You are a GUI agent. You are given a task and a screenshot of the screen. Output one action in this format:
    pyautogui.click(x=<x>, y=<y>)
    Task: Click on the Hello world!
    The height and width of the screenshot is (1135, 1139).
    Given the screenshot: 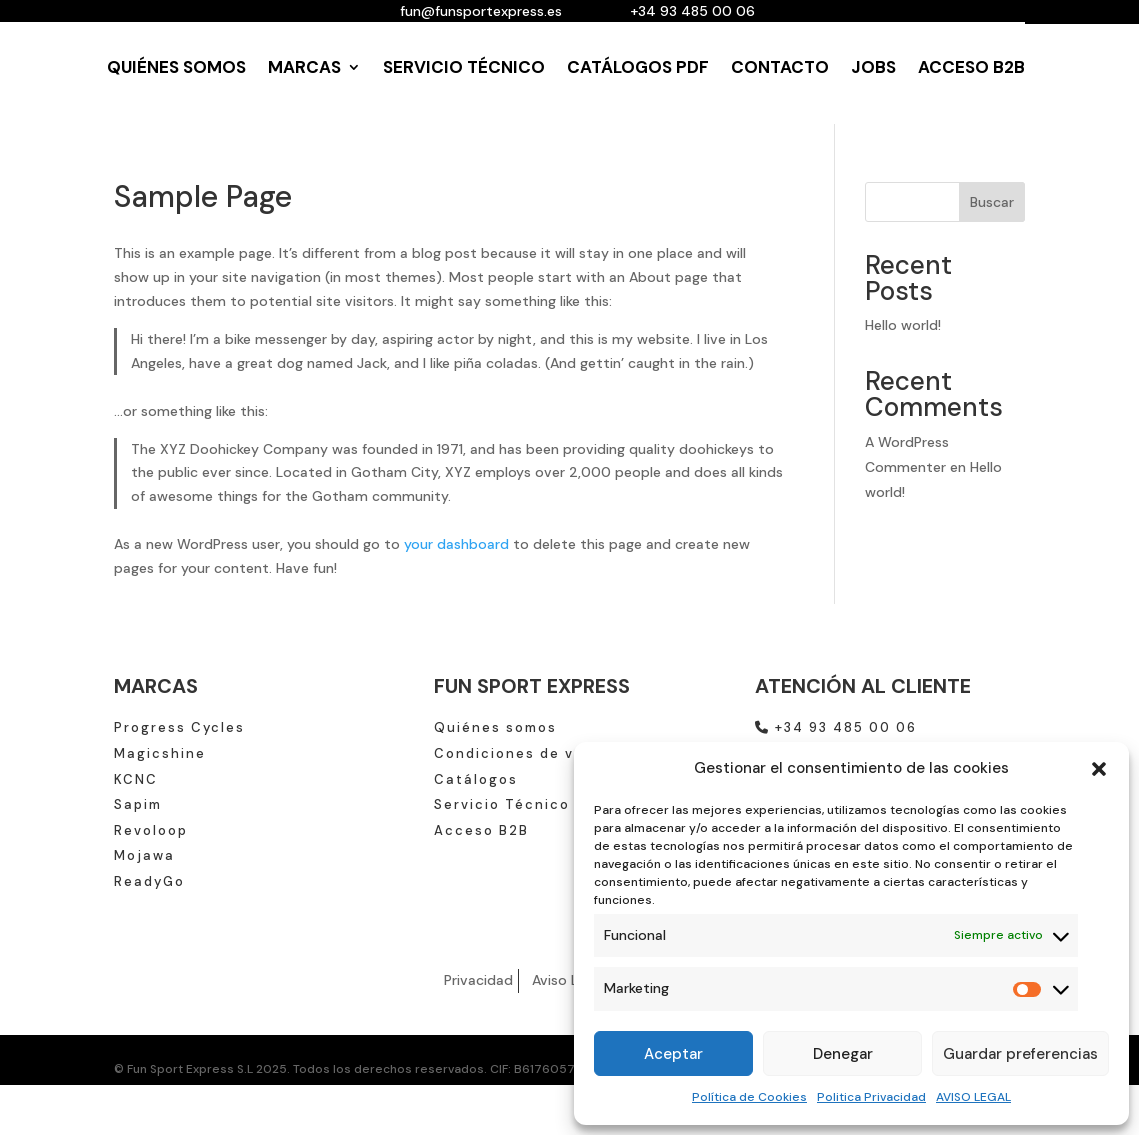 What is the action you would take?
    pyautogui.click(x=903, y=325)
    